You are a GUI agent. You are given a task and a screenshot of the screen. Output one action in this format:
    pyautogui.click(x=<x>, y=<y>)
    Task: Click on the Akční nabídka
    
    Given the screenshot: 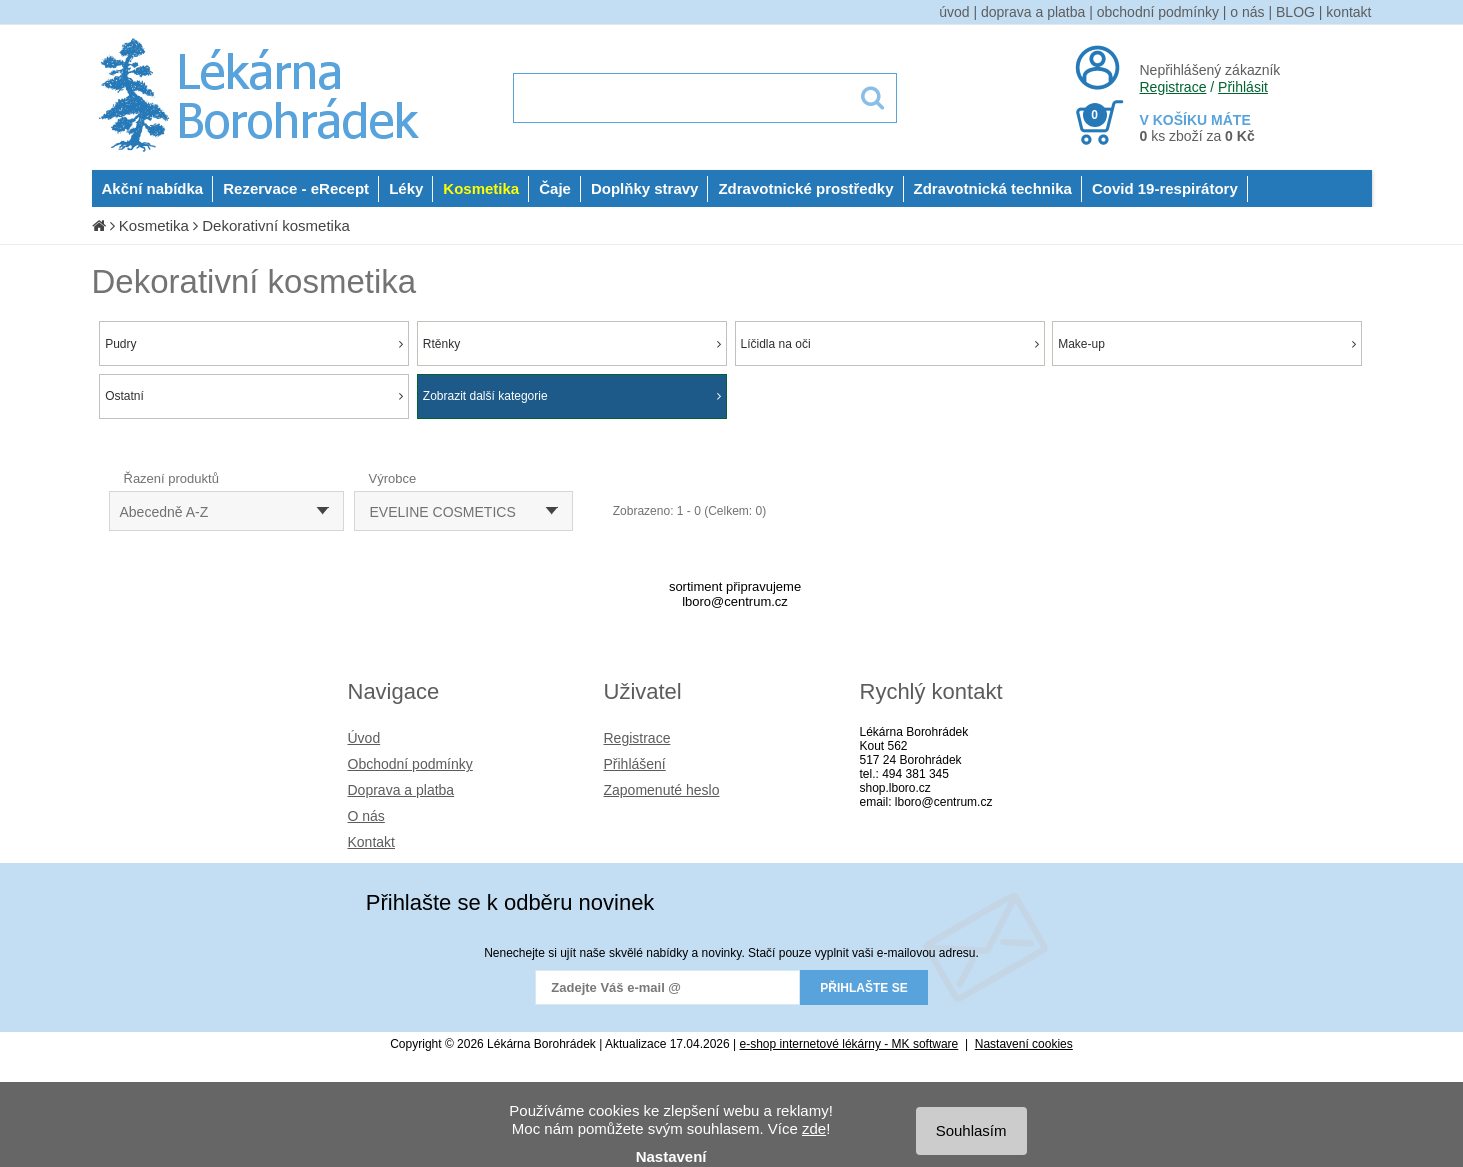 What is the action you would take?
    pyautogui.click(x=153, y=188)
    